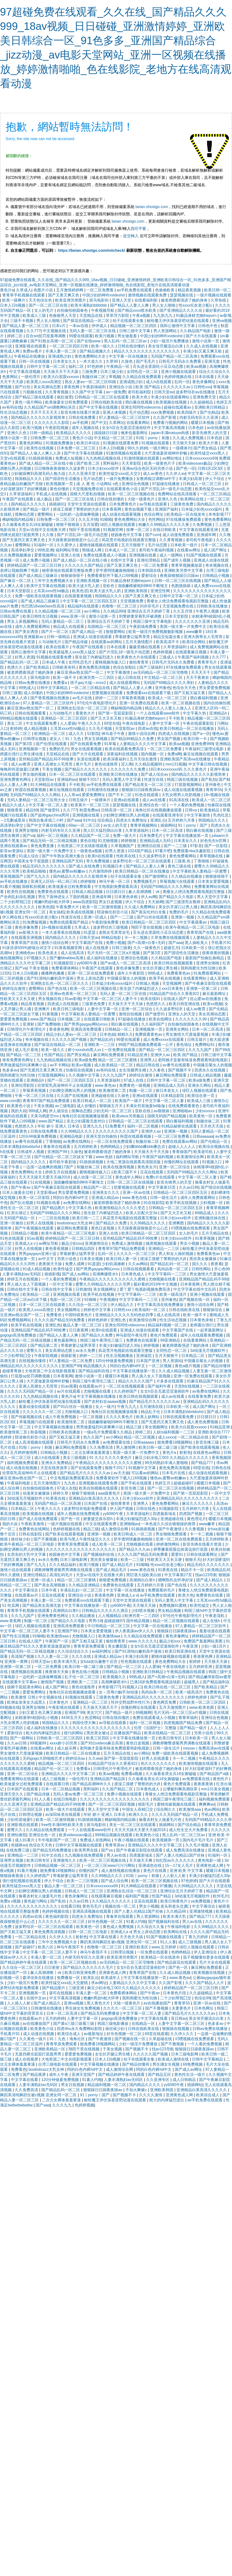 This screenshot has height=2576, width=232. I want to click on 日韩一区二区三区电影, so click(88, 1932).